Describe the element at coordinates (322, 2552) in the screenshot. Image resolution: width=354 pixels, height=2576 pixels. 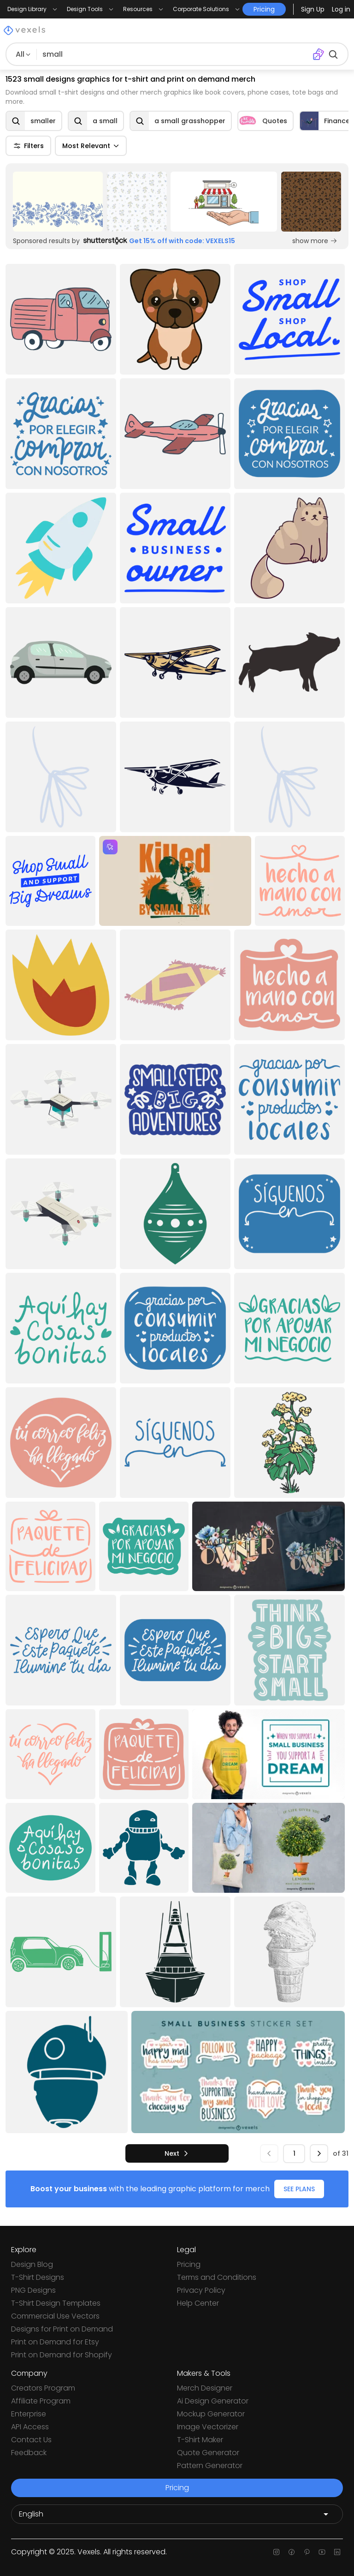
I see `[Youtube page]` at that location.